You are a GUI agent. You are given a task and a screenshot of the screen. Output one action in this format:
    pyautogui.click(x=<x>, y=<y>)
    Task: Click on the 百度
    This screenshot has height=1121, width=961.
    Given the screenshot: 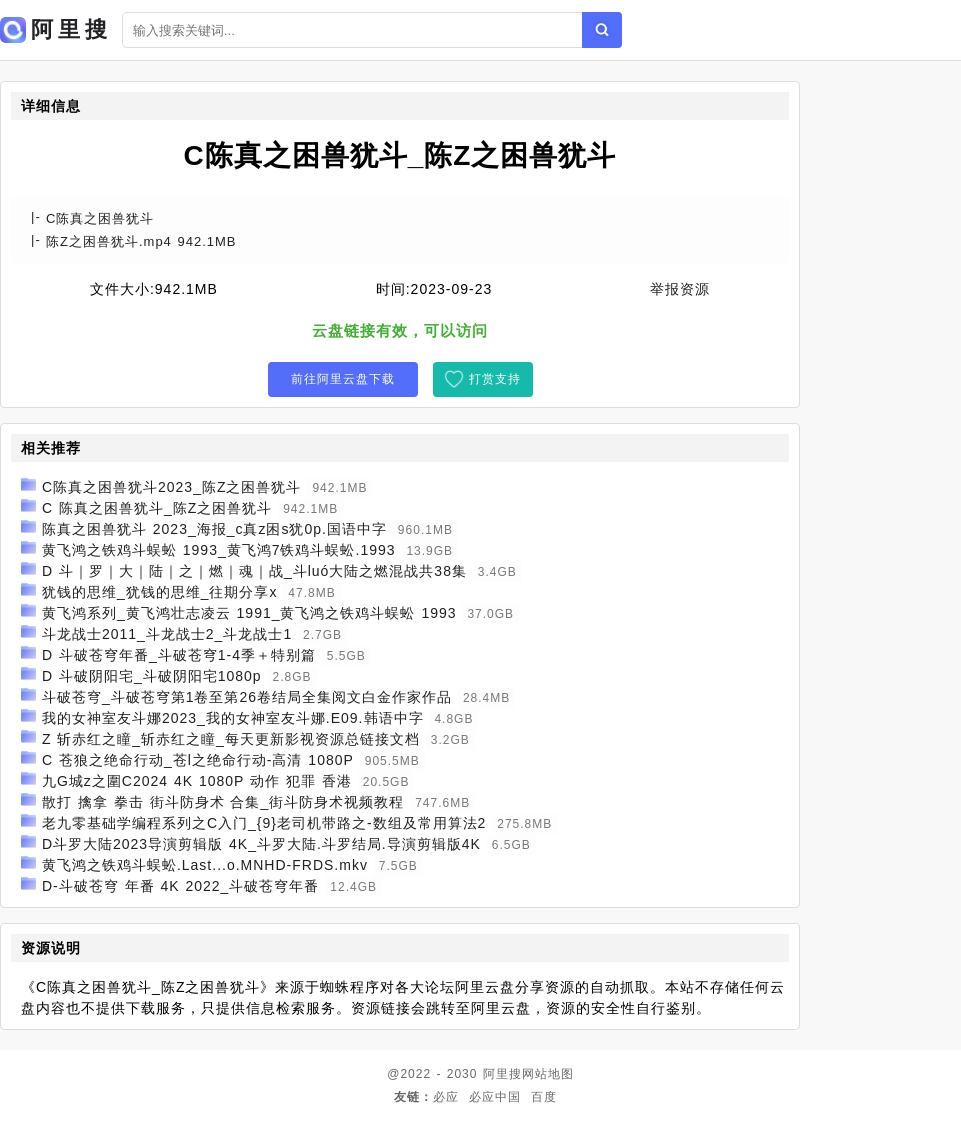 What is the action you would take?
    pyautogui.click(x=544, y=1097)
    